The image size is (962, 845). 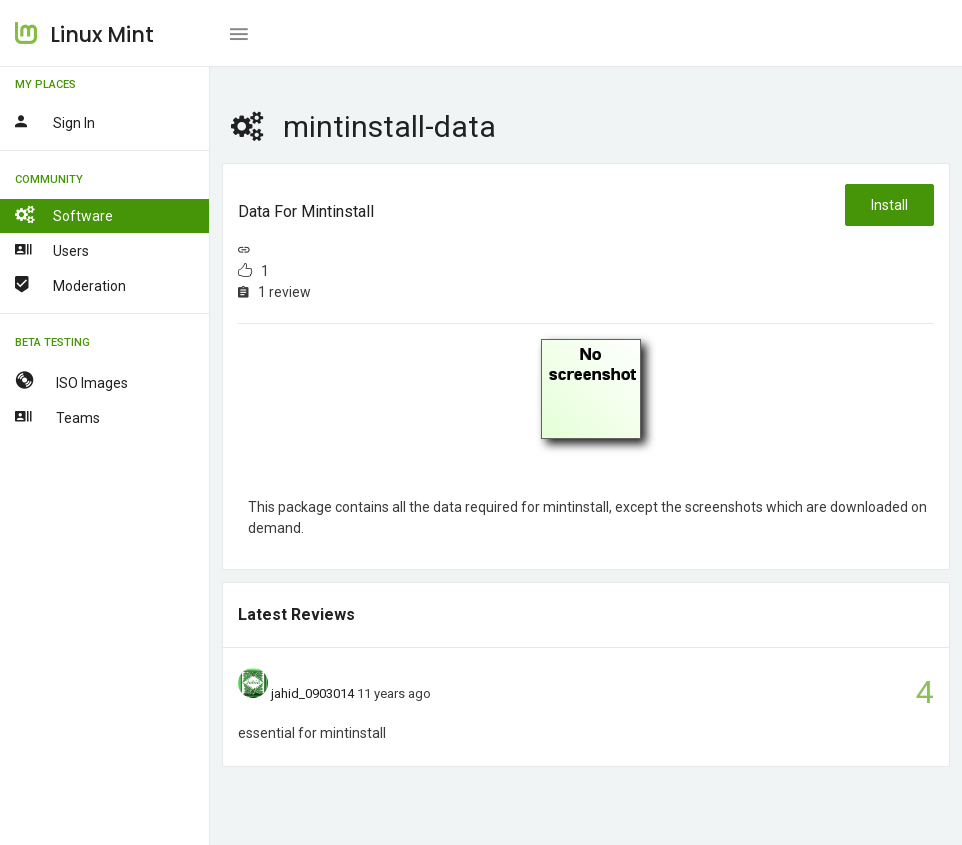 What do you see at coordinates (889, 205) in the screenshot?
I see `Install` at bounding box center [889, 205].